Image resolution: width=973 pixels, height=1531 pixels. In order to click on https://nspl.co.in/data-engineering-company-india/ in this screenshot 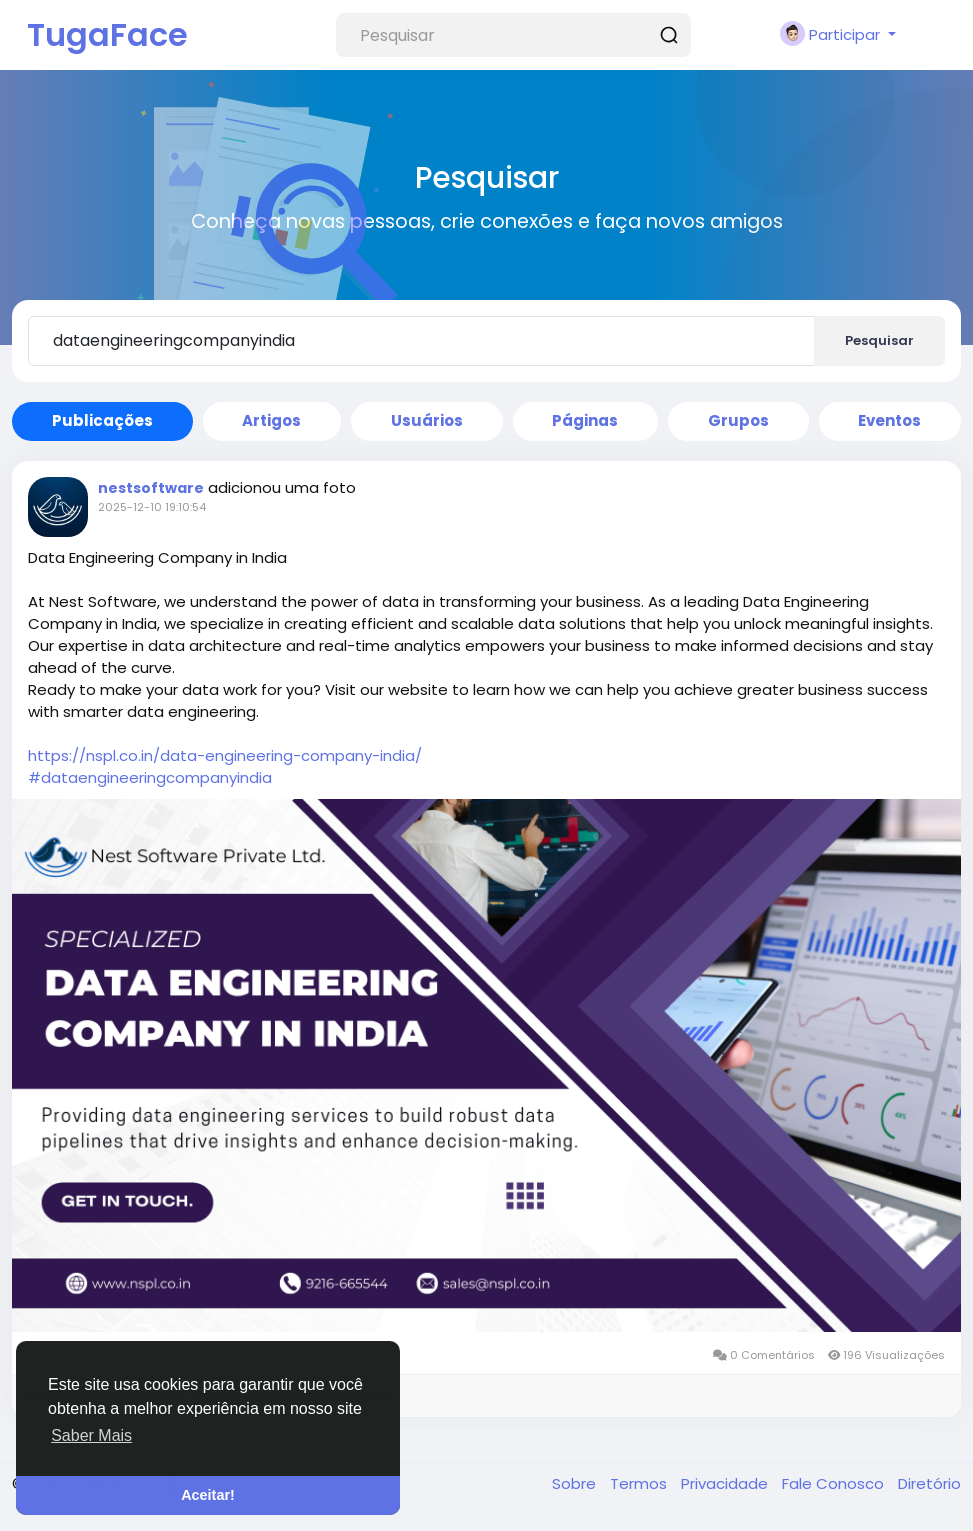, I will do `click(225, 755)`.